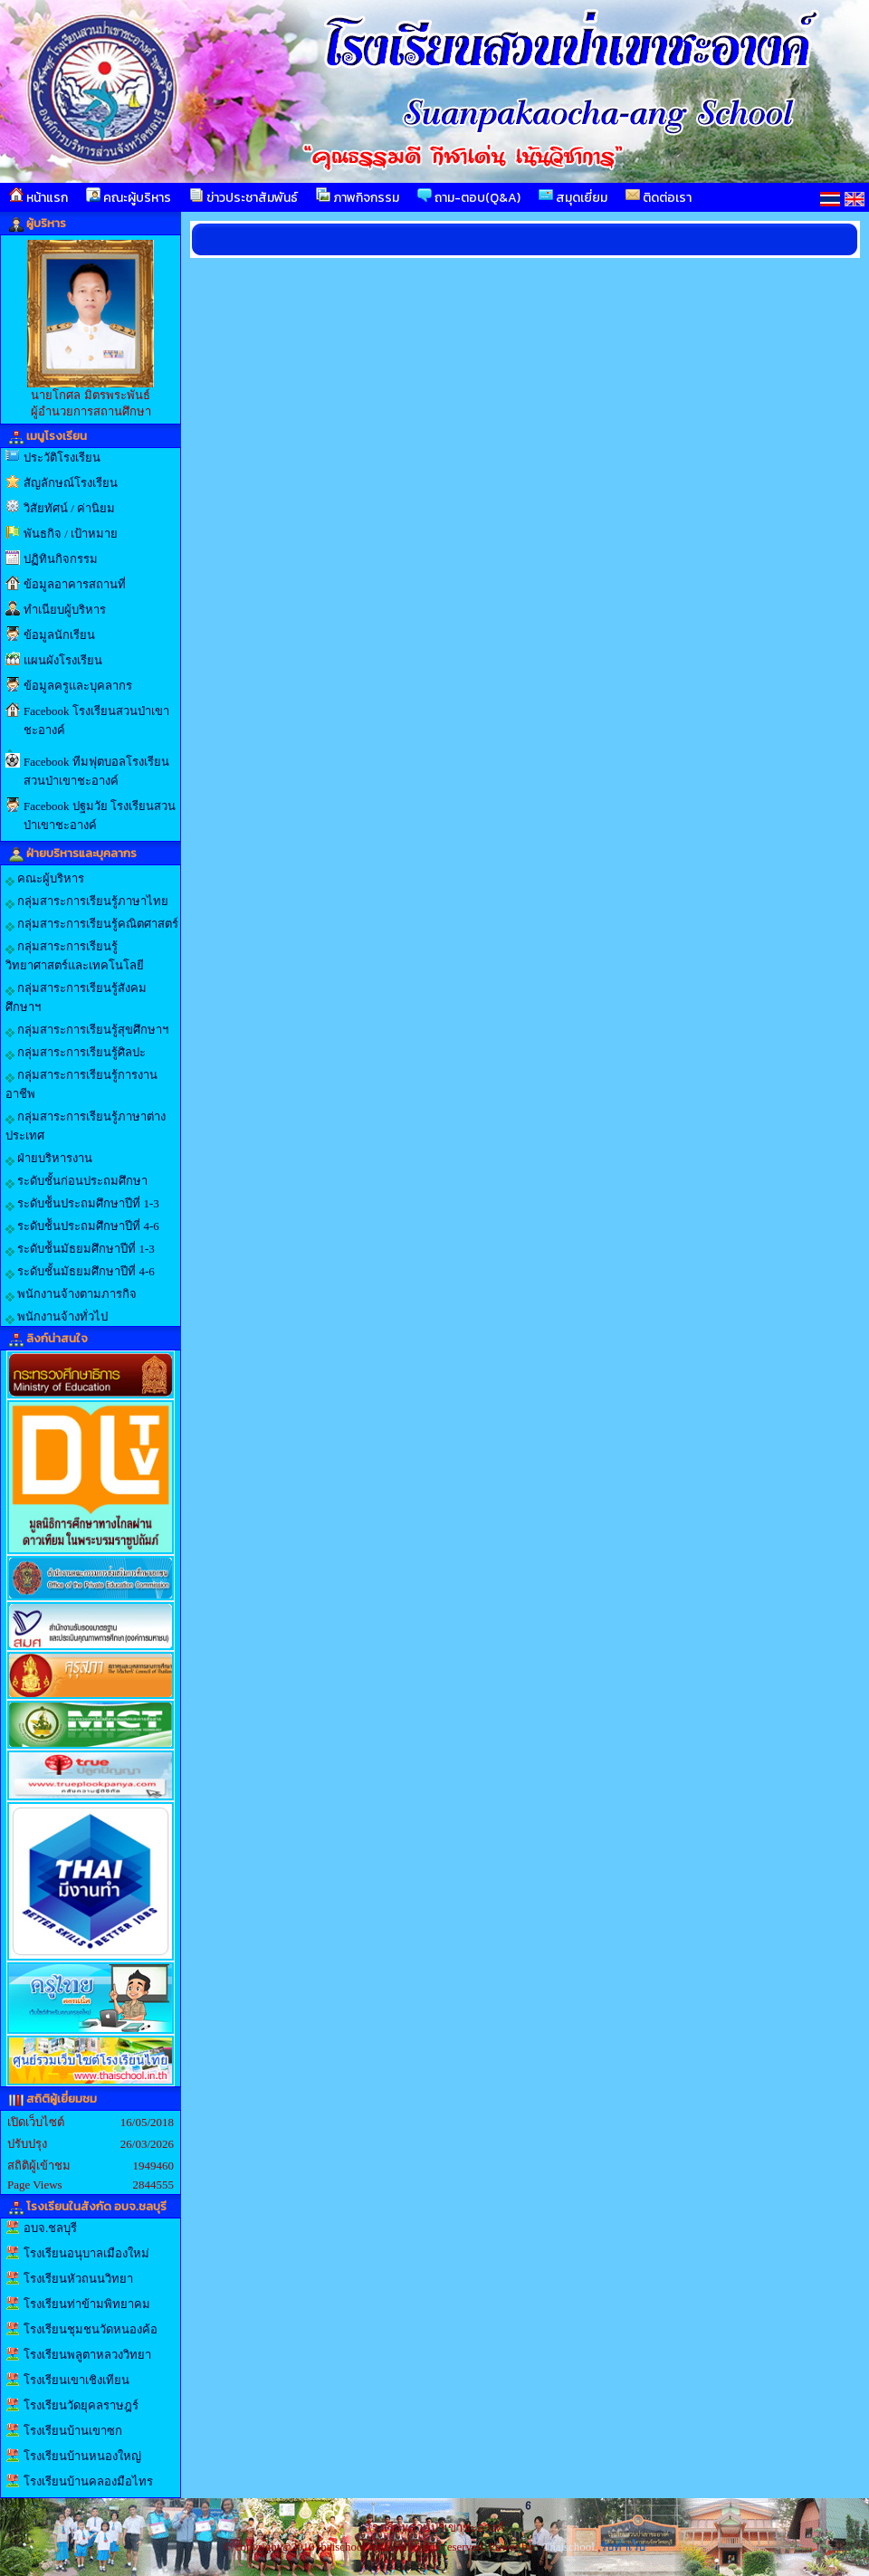 The width and height of the screenshot is (869, 2576). I want to click on คณะผู้บริหาร, so click(128, 197).